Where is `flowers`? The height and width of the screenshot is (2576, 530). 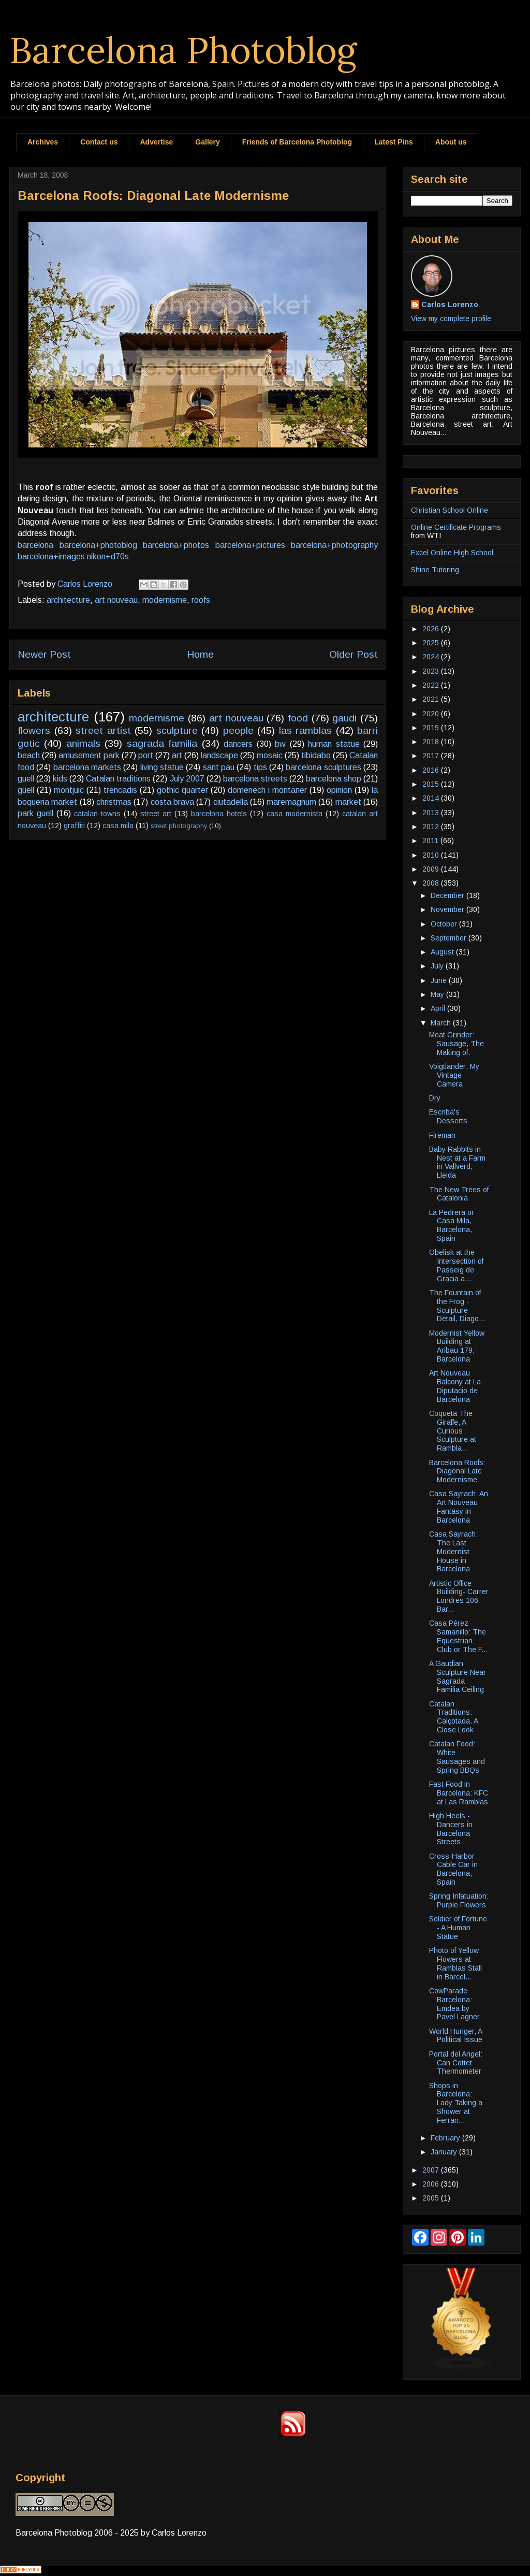
flowers is located at coordinates (34, 730).